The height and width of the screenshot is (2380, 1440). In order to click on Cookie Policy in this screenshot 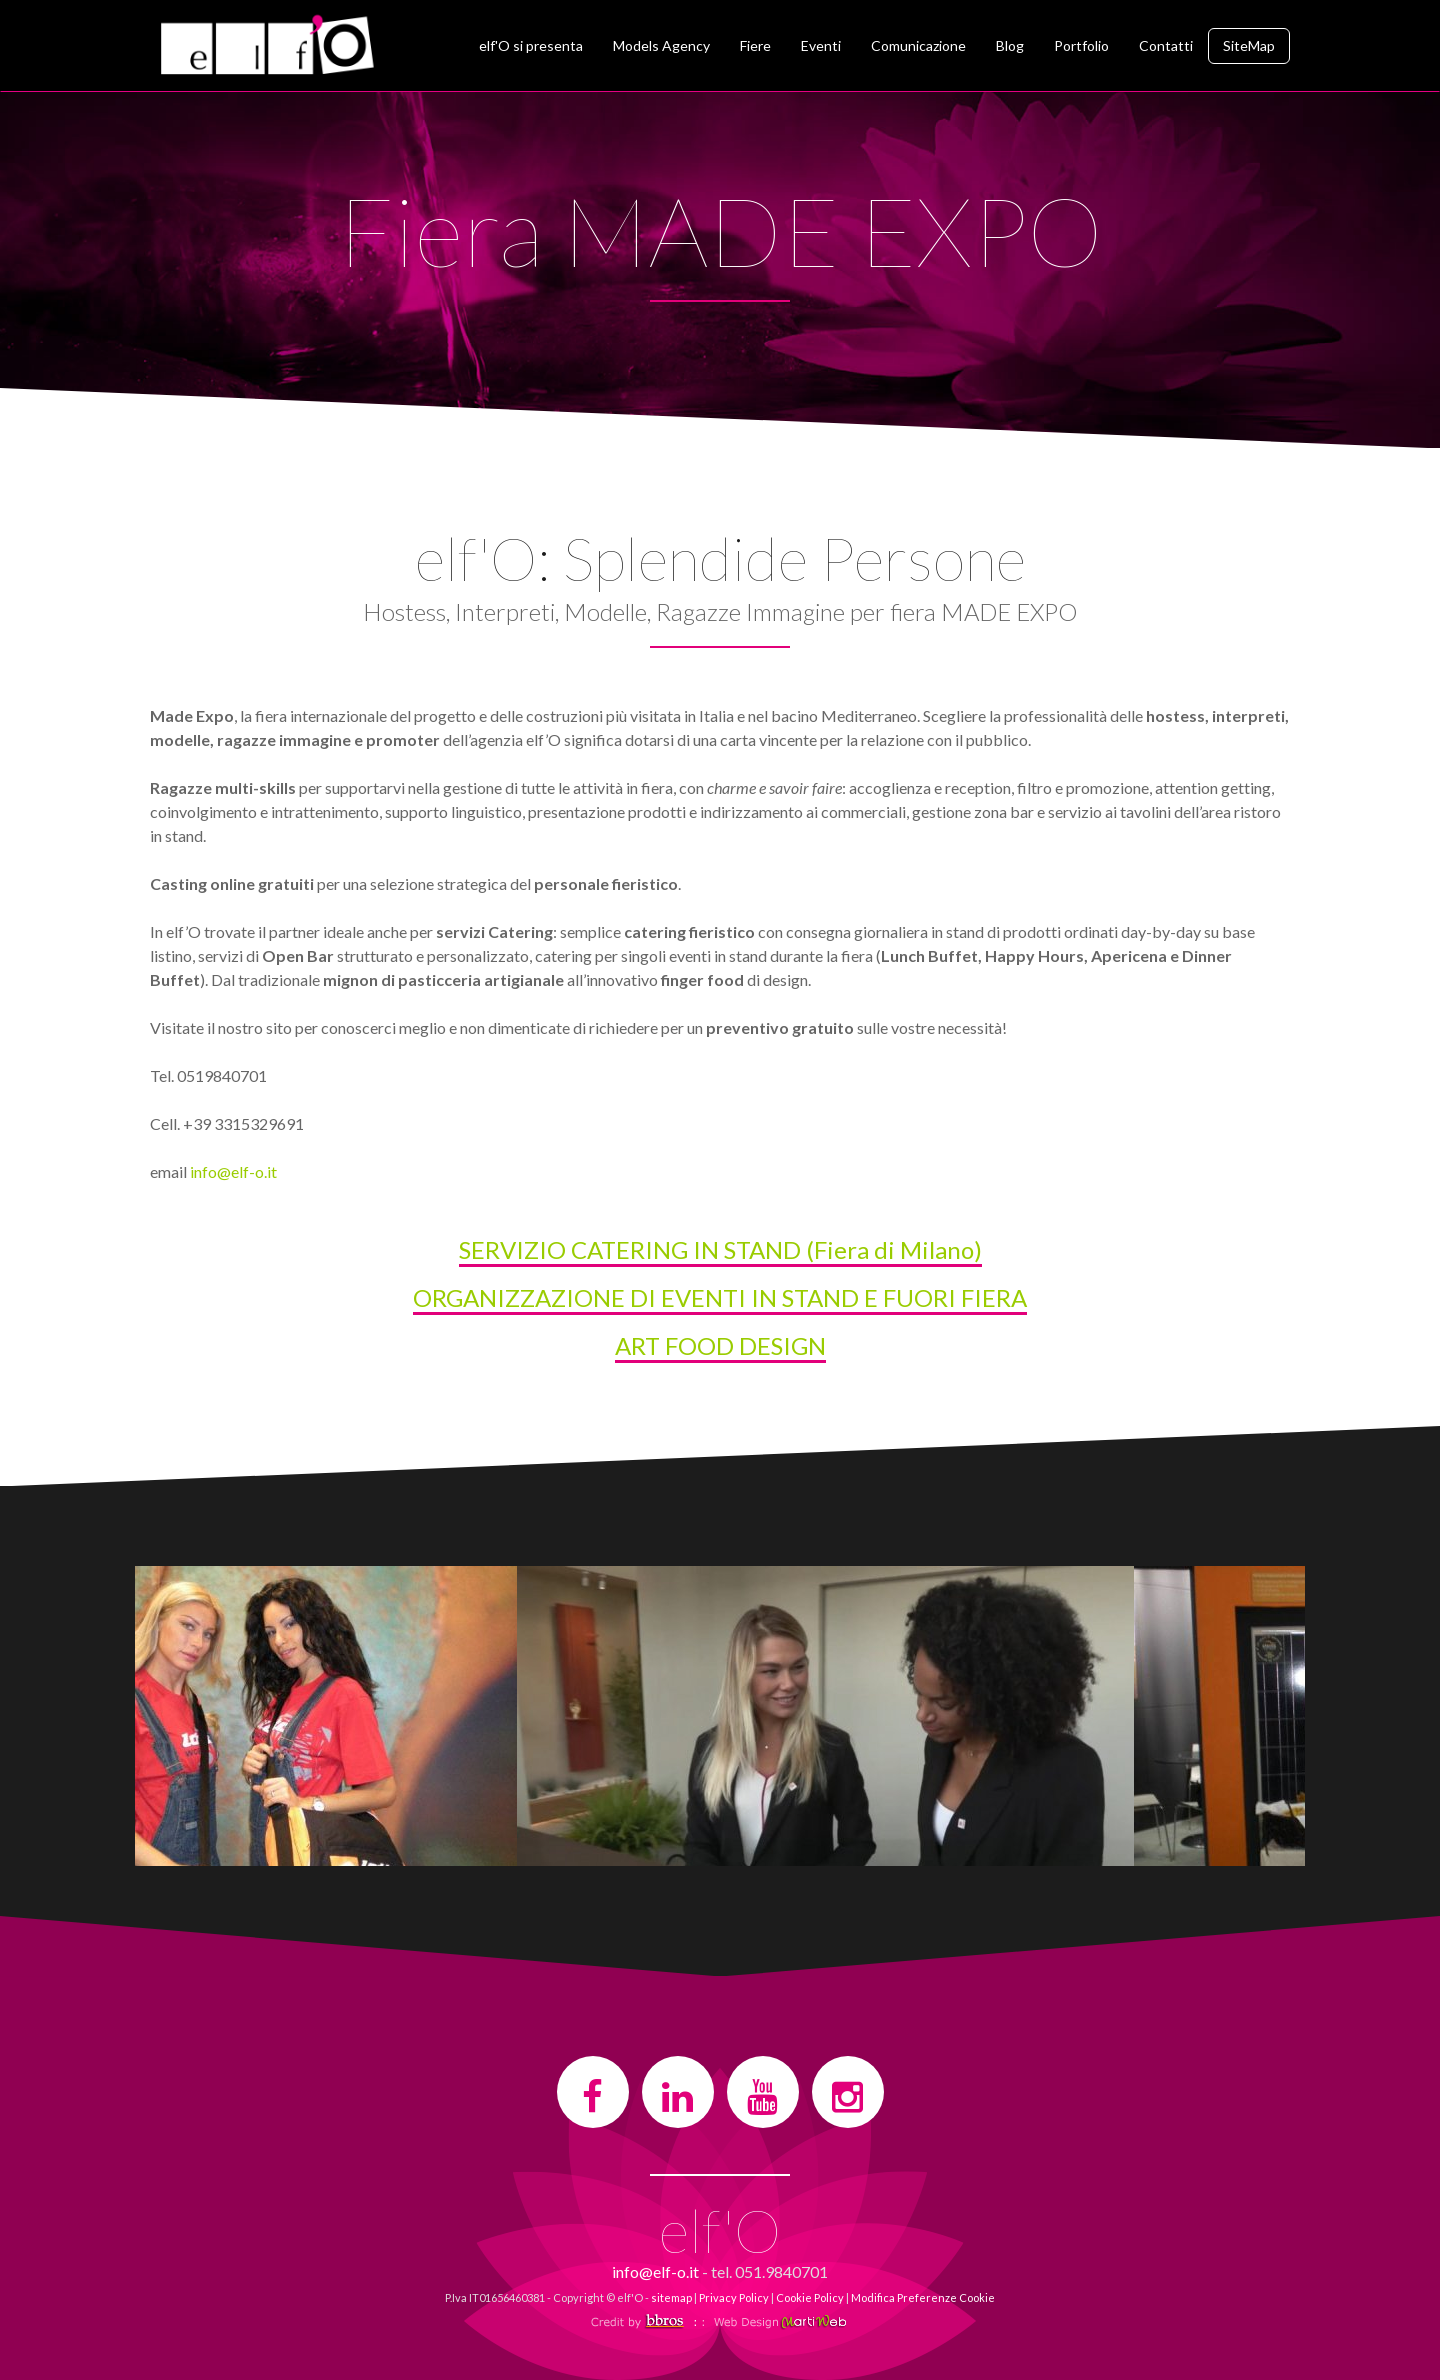, I will do `click(810, 2297)`.